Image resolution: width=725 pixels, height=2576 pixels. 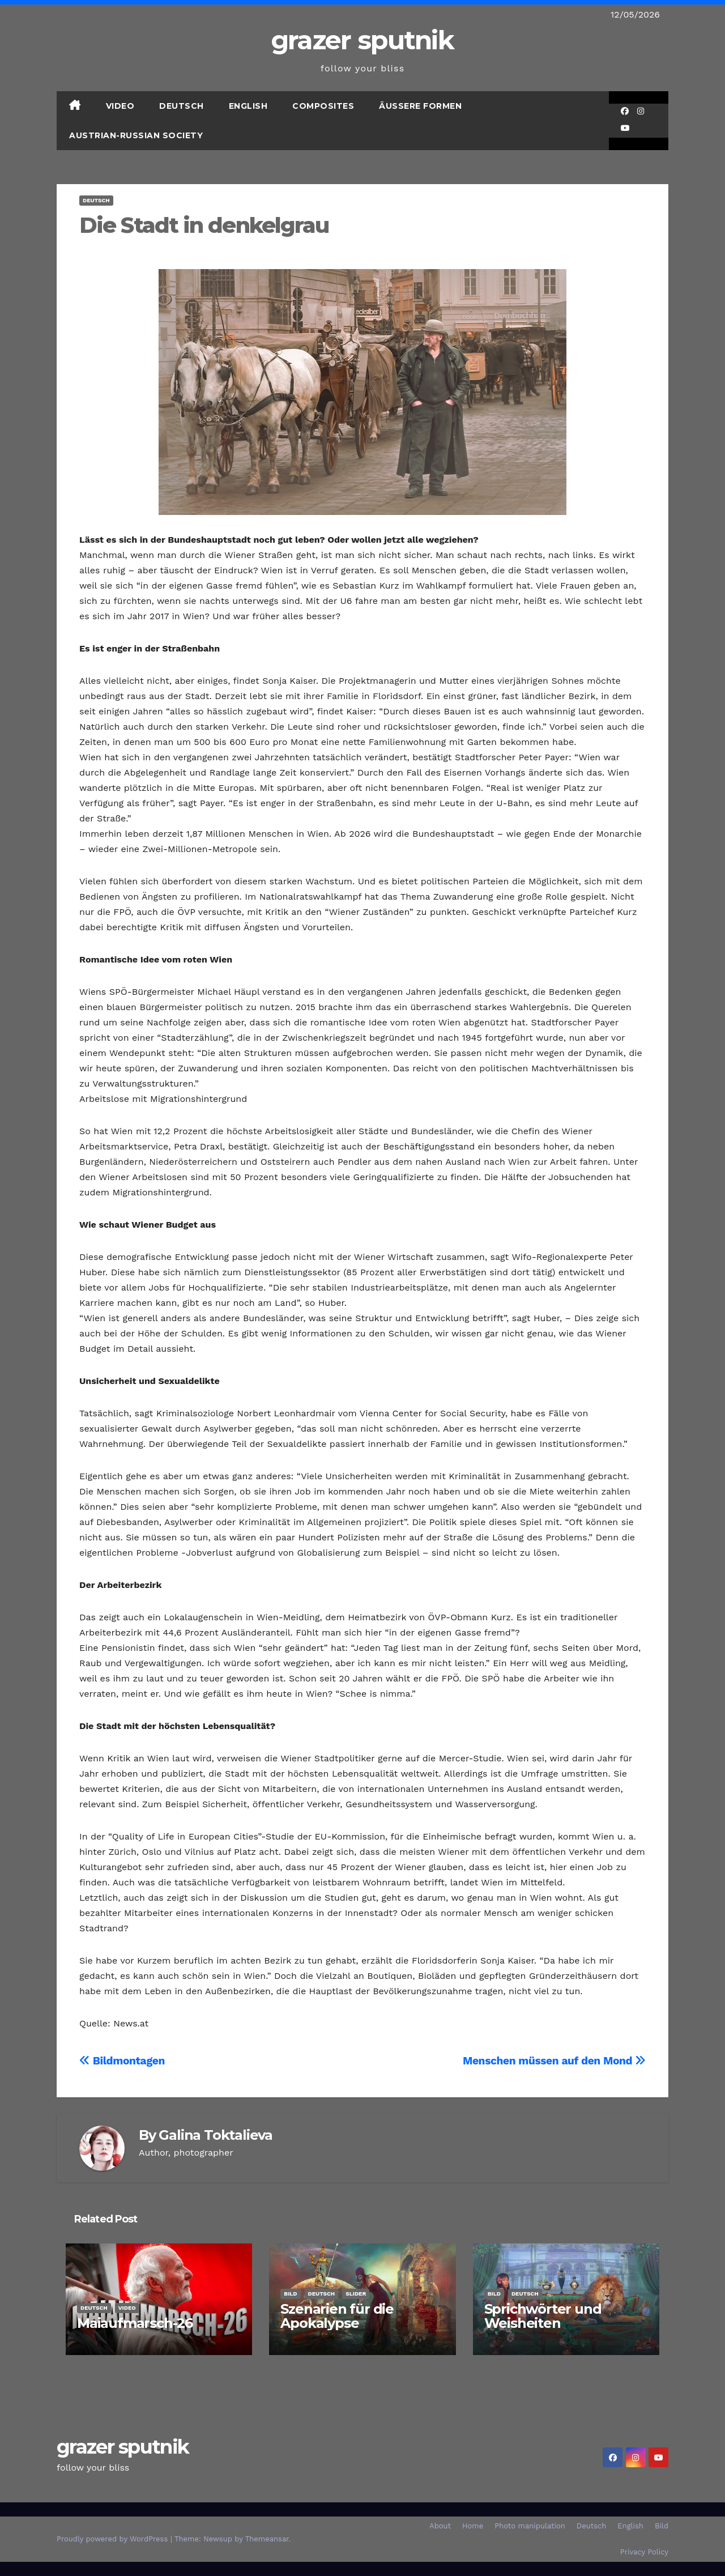 I want to click on Die Stadt in denkelgrau, so click(x=204, y=225).